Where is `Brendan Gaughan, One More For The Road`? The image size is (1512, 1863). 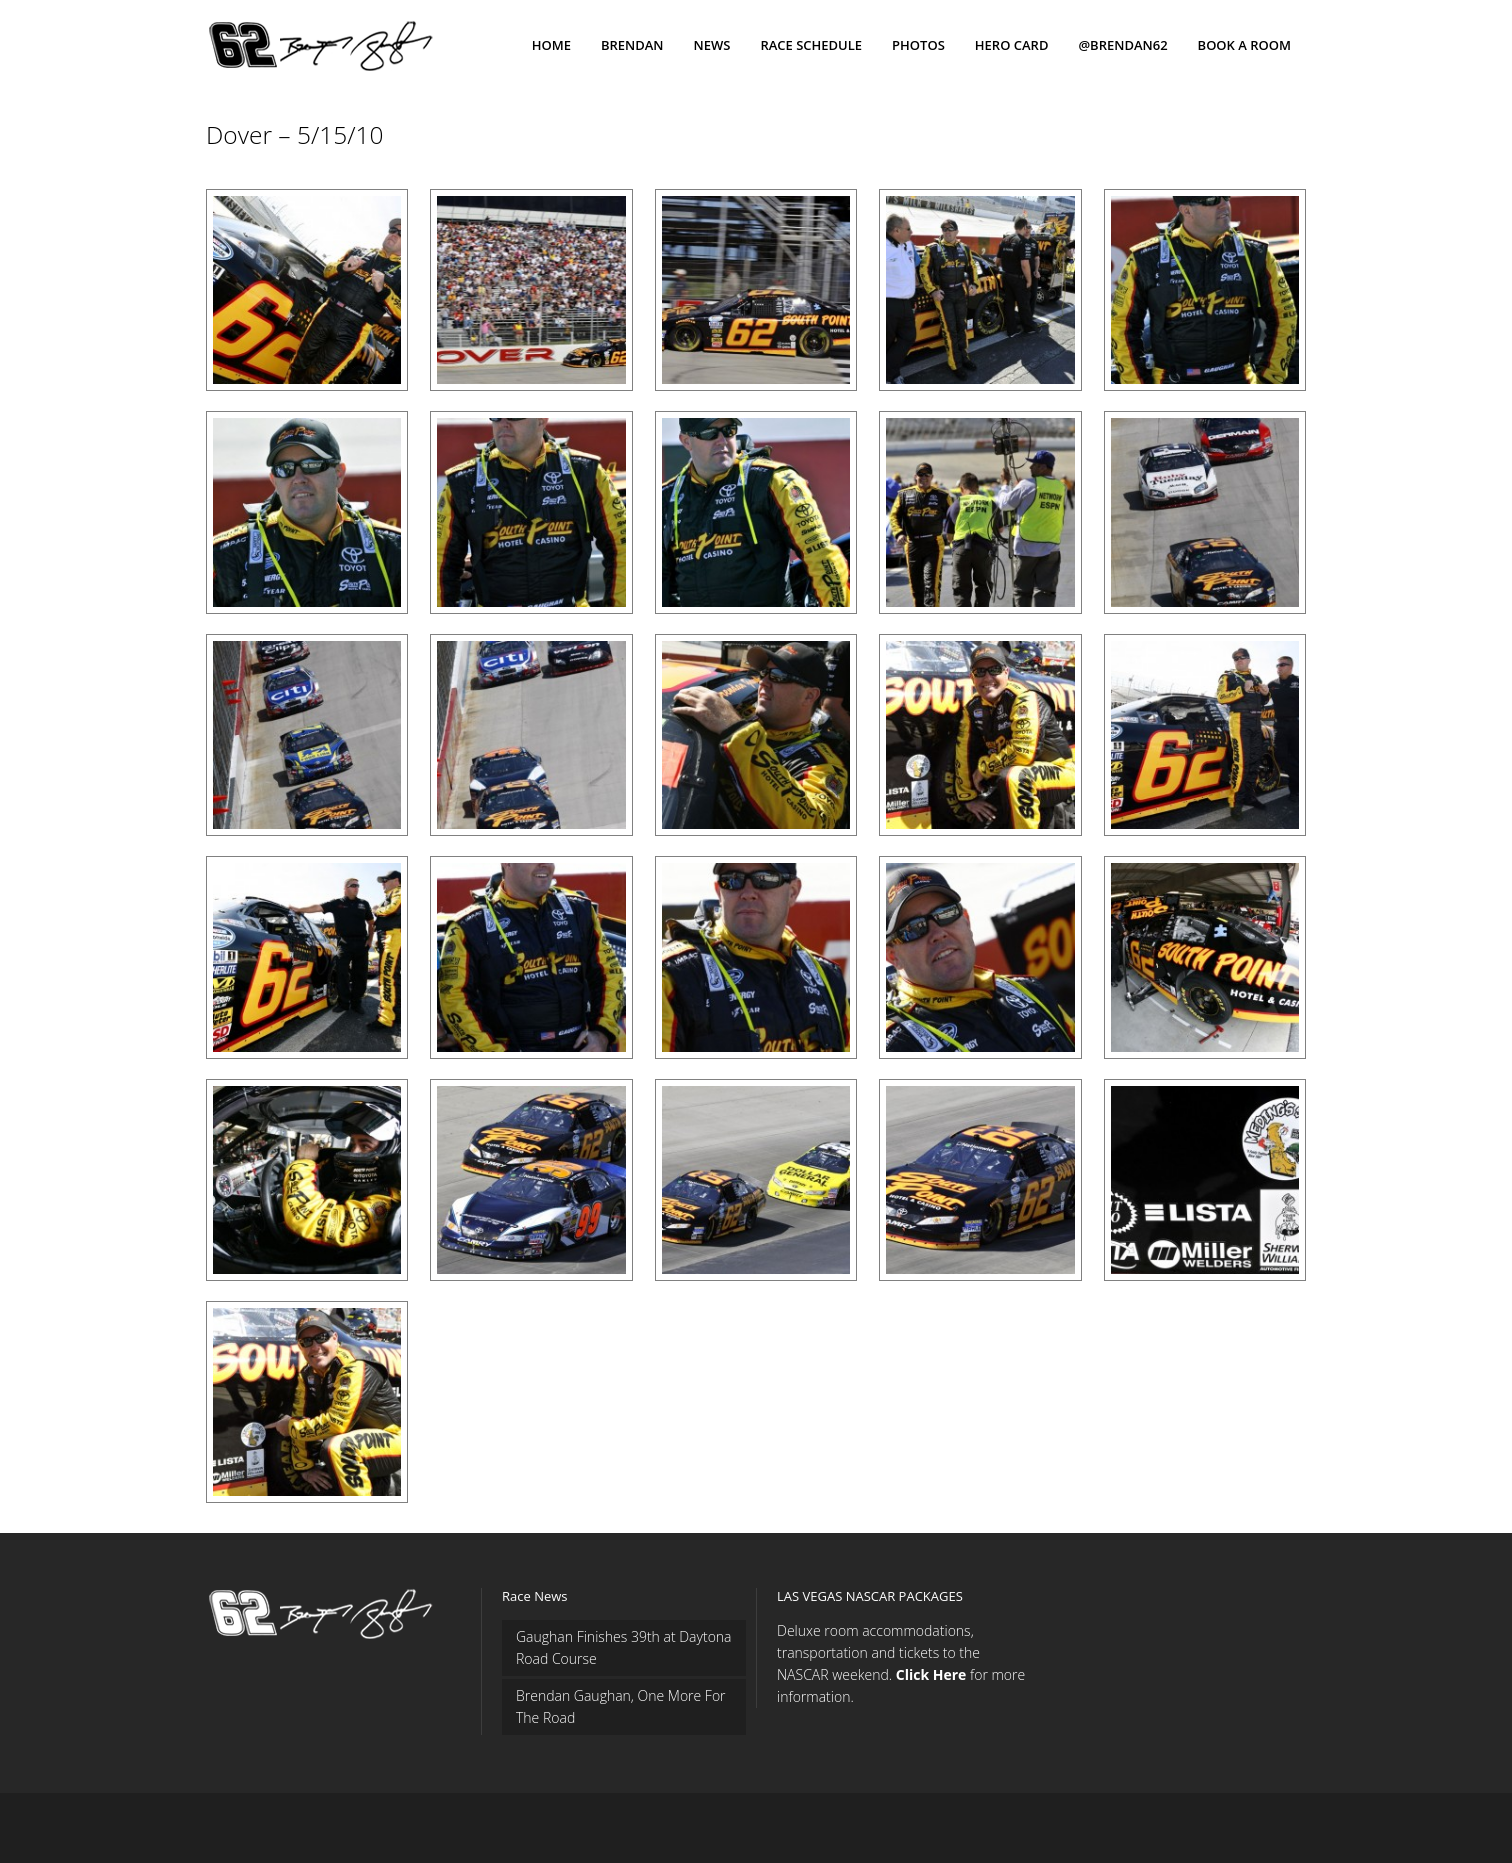
Brendan Gaughan, One More For The Road is located at coordinates (621, 1706).